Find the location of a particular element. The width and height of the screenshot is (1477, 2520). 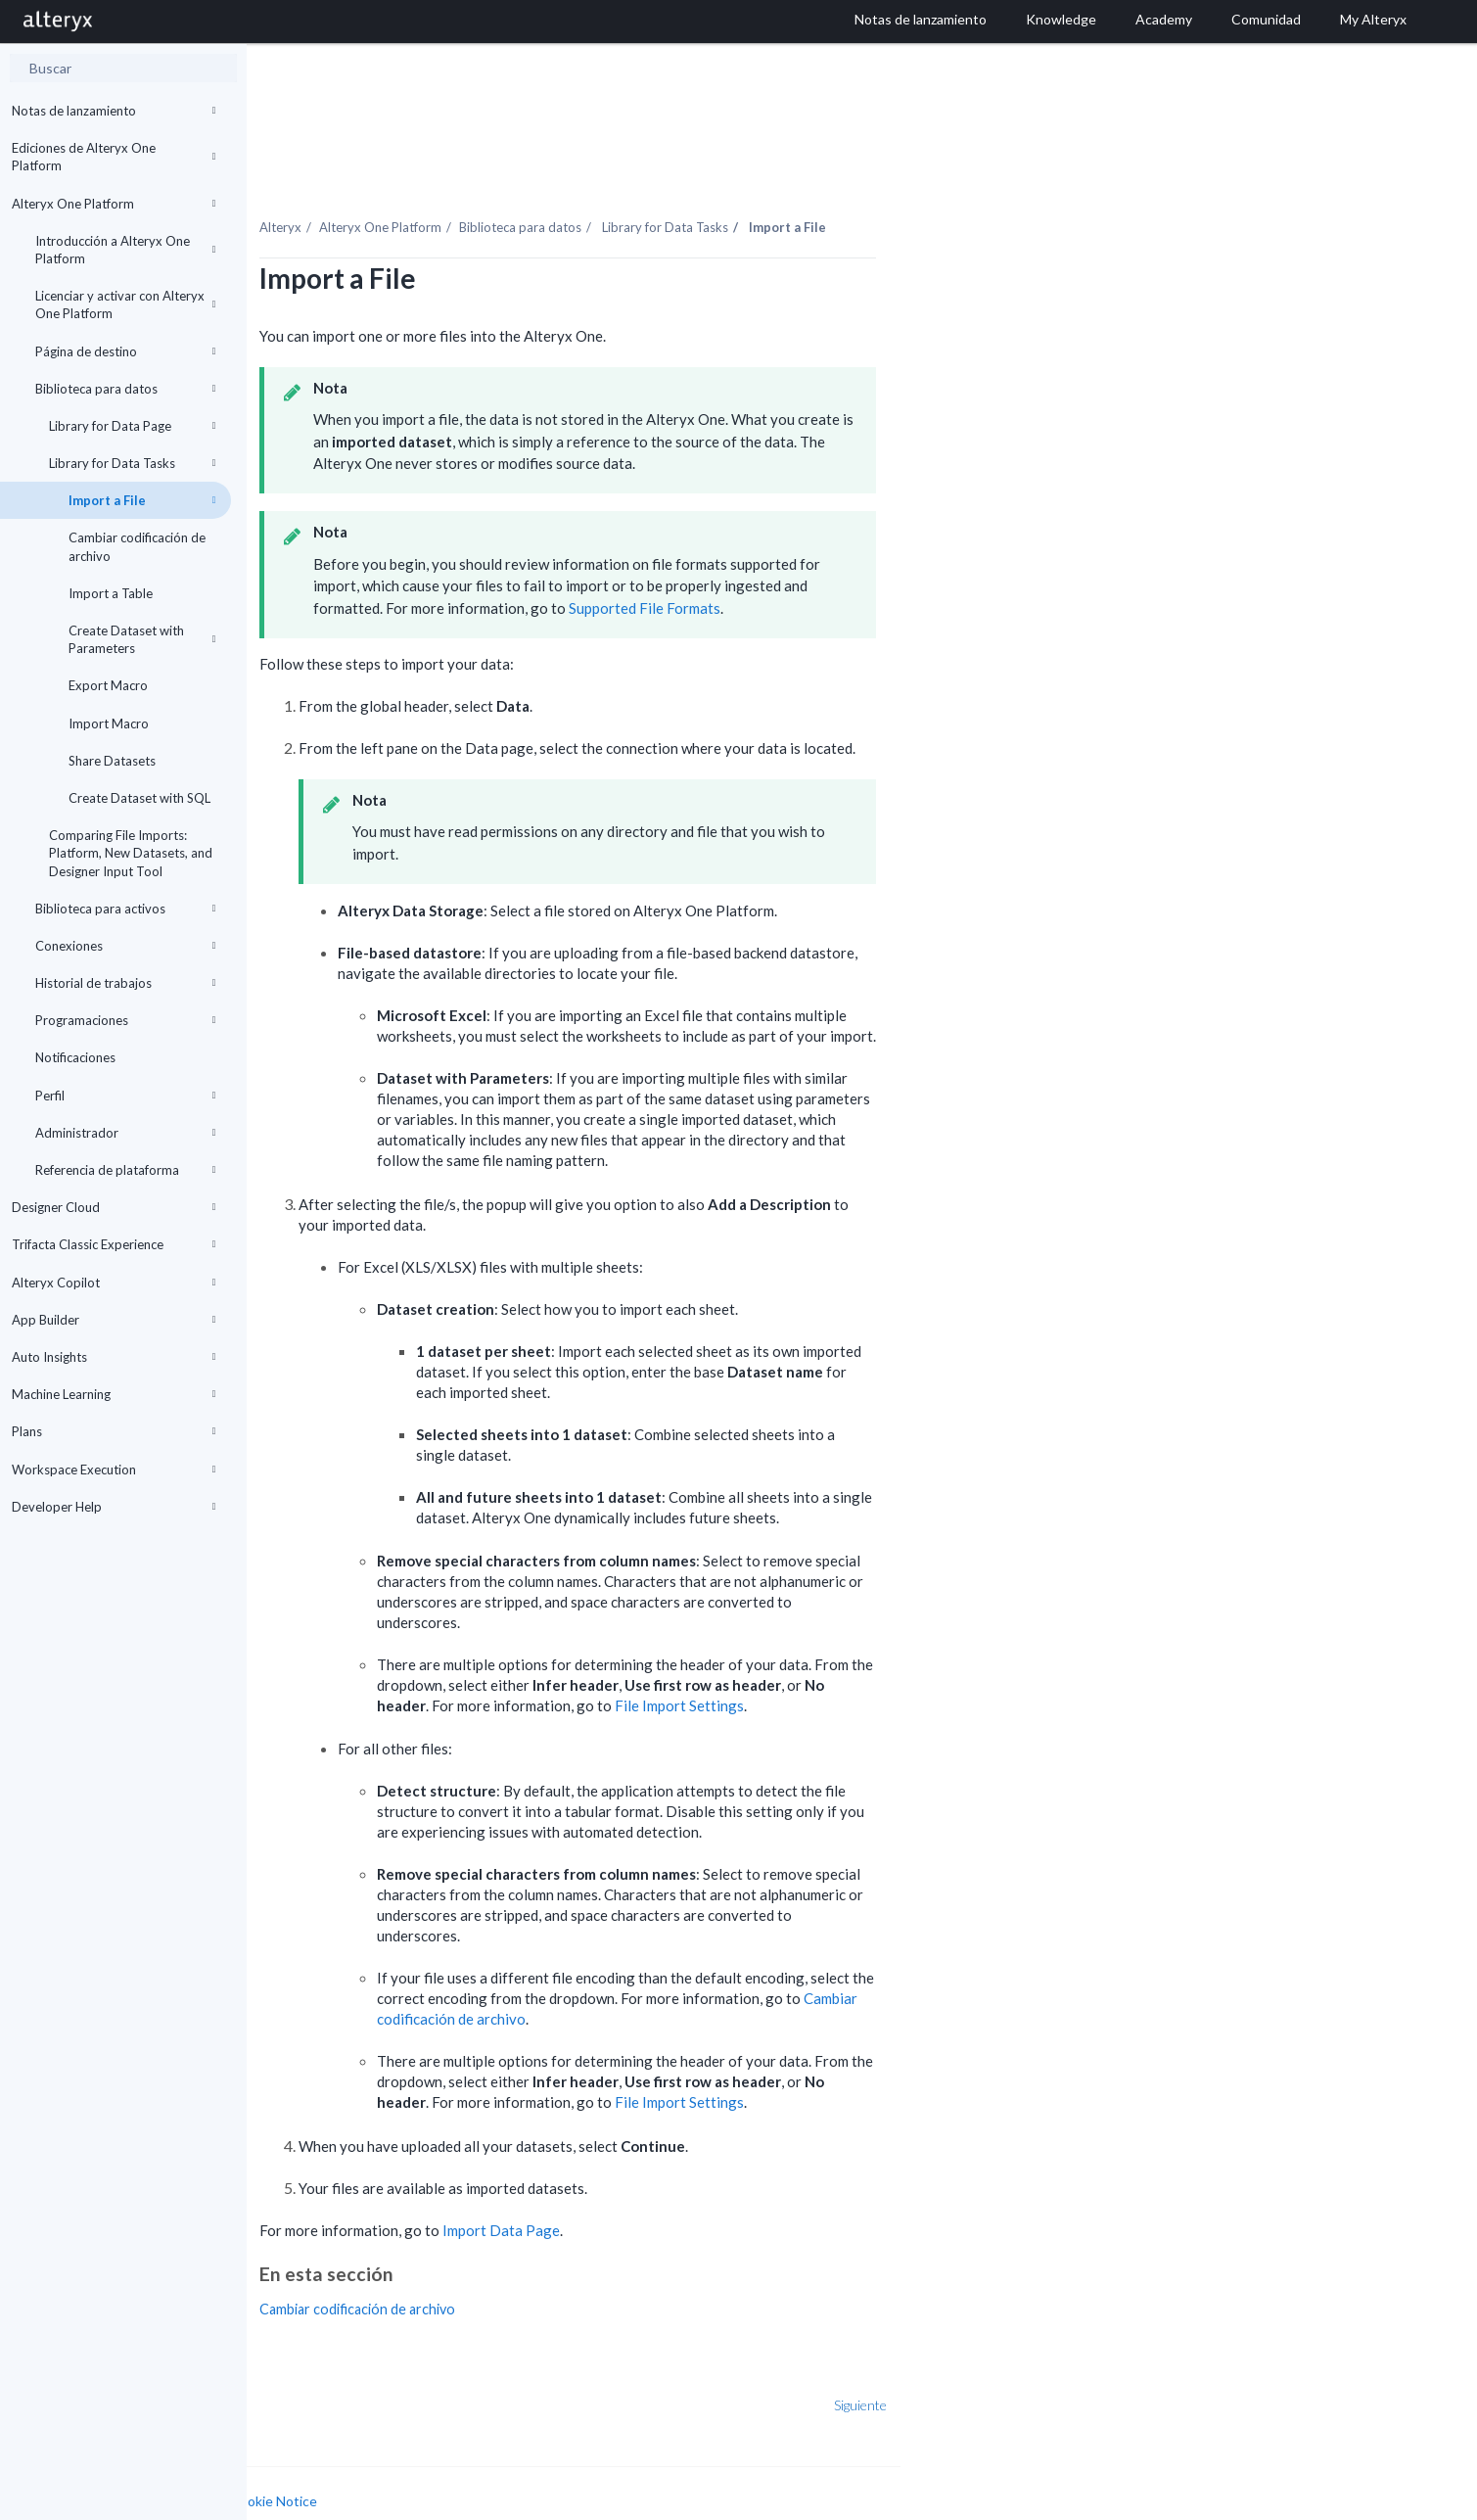

Create Dataset with SQL is located at coordinates (139, 798).